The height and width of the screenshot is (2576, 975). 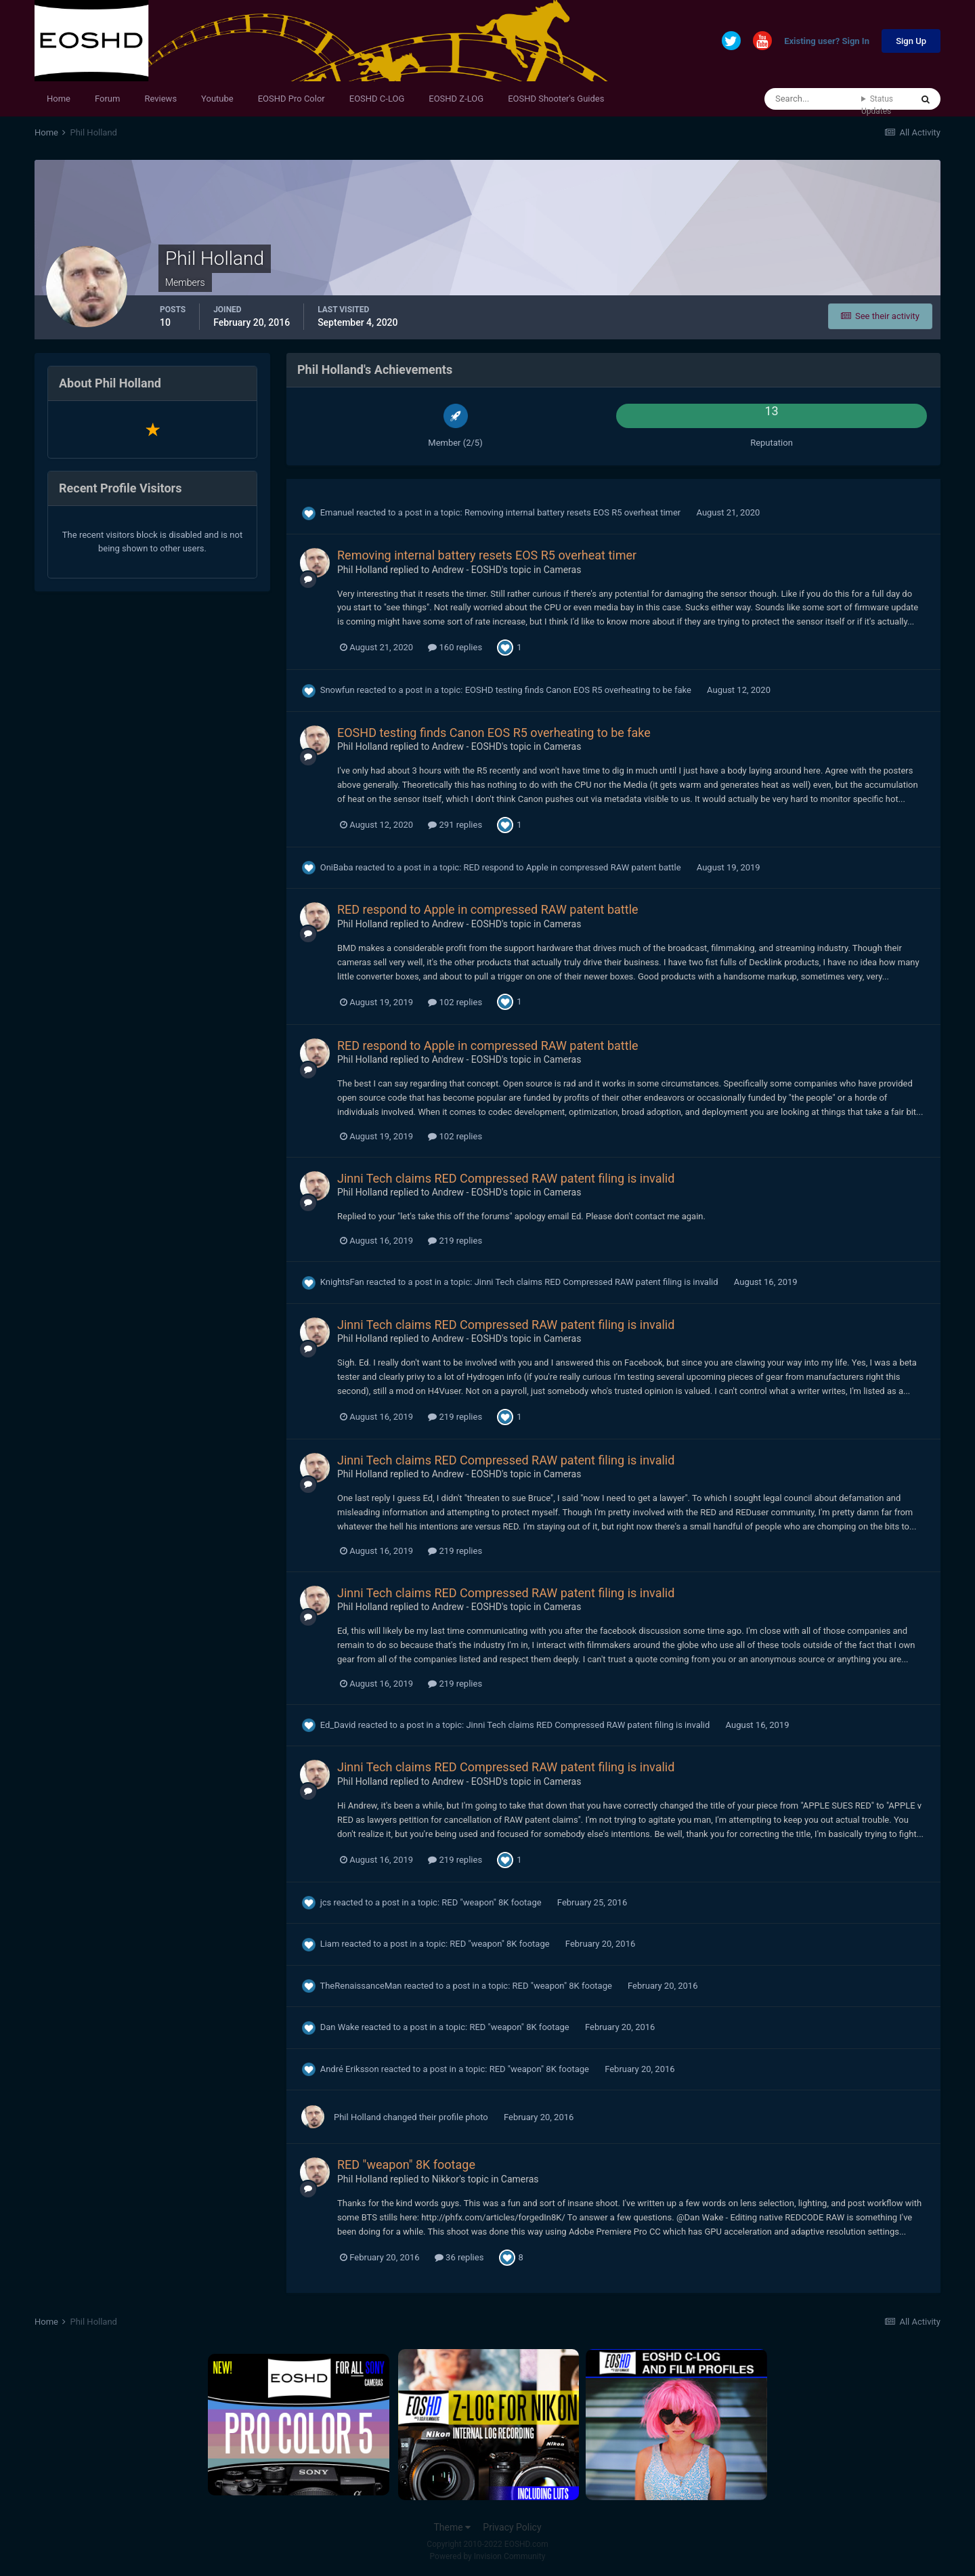 What do you see at coordinates (573, 867) in the screenshot?
I see `RED respond to Apple in compressed RAW patent battle` at bounding box center [573, 867].